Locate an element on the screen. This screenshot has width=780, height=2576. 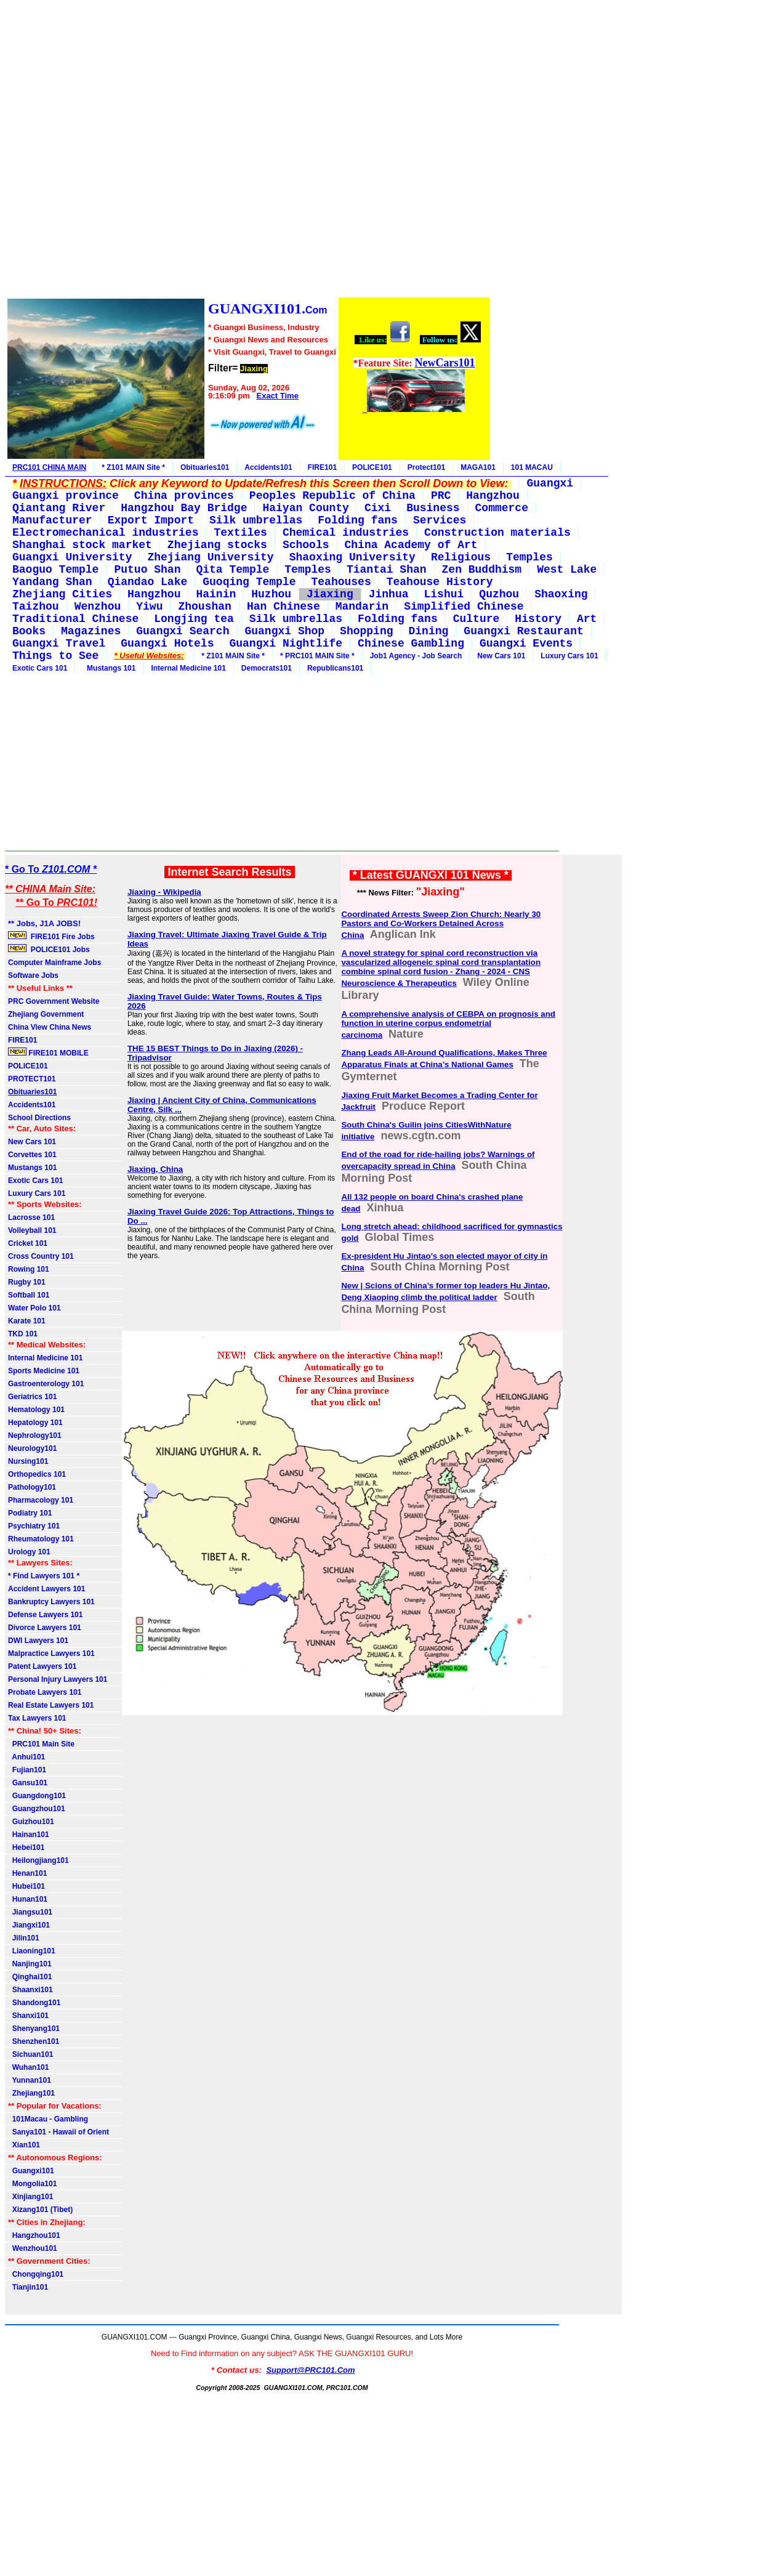
Pathology101 is located at coordinates (32, 1487).